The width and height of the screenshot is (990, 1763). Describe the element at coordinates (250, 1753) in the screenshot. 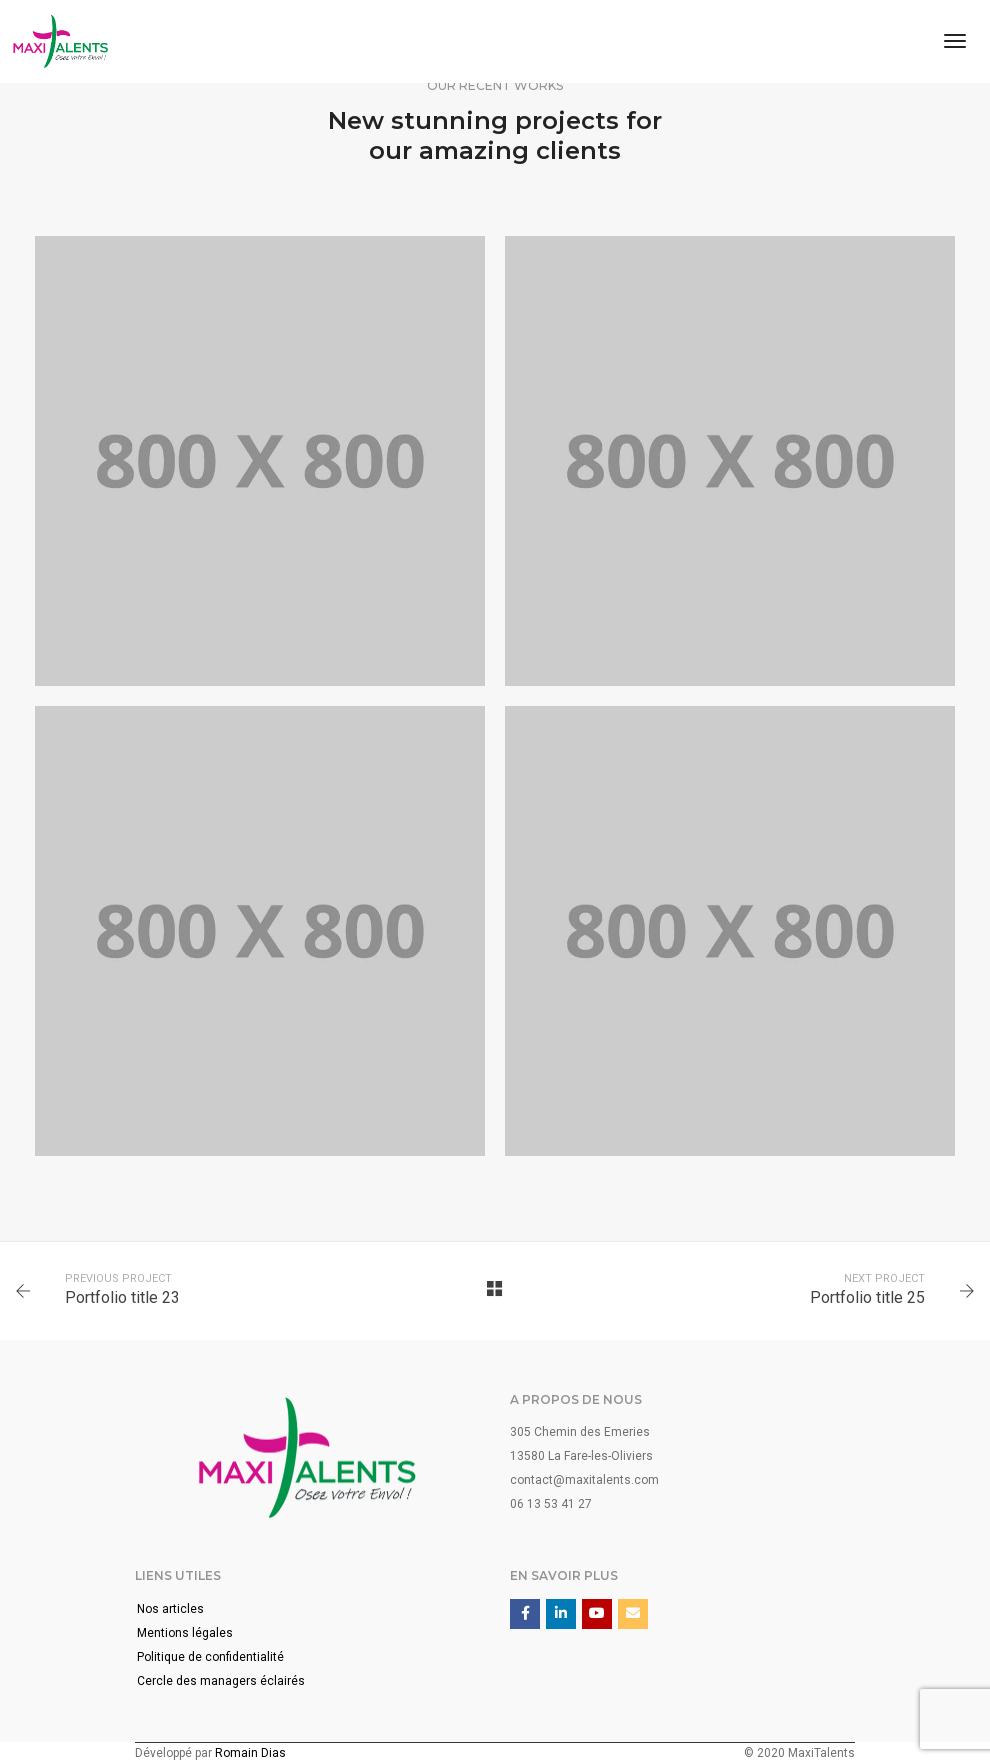

I see `Romain Dias` at that location.